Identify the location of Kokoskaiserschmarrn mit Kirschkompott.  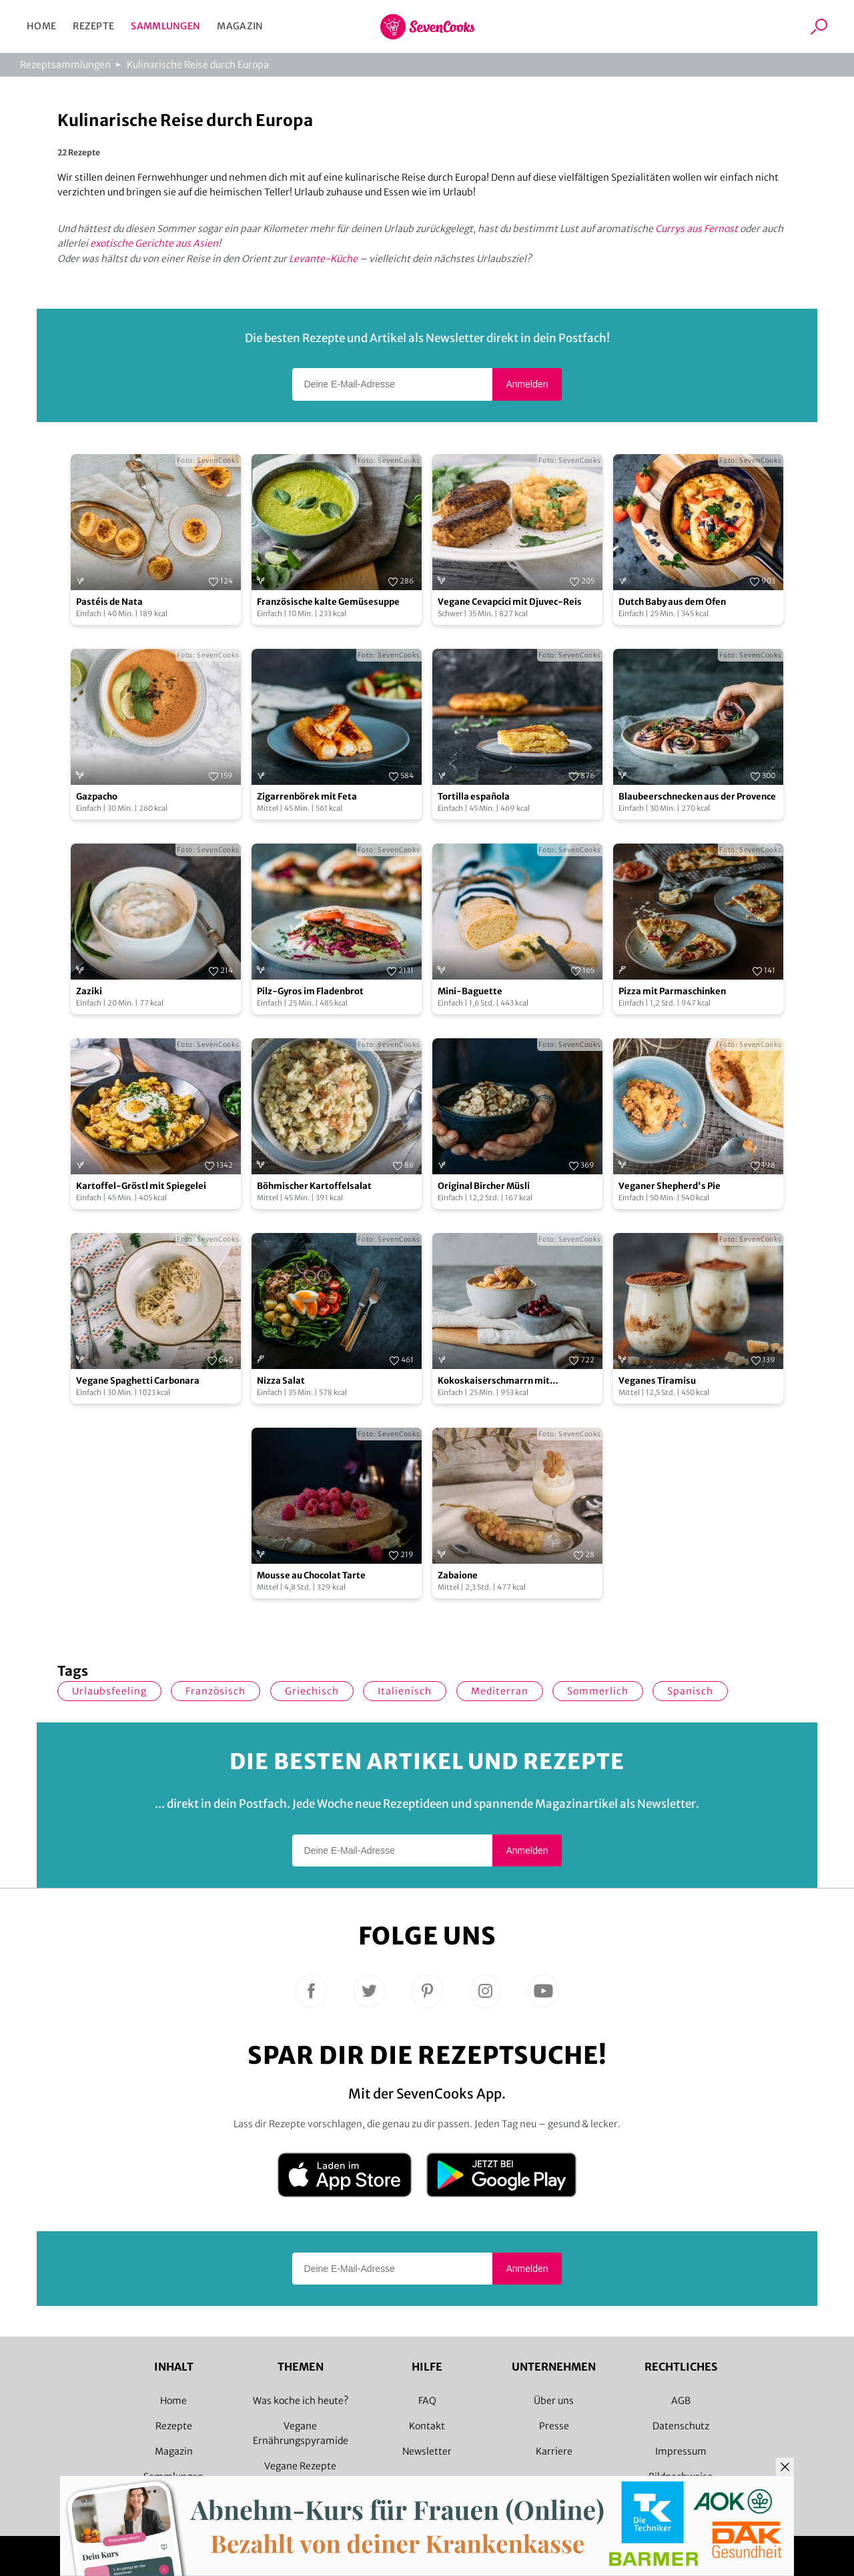
(494, 1381).